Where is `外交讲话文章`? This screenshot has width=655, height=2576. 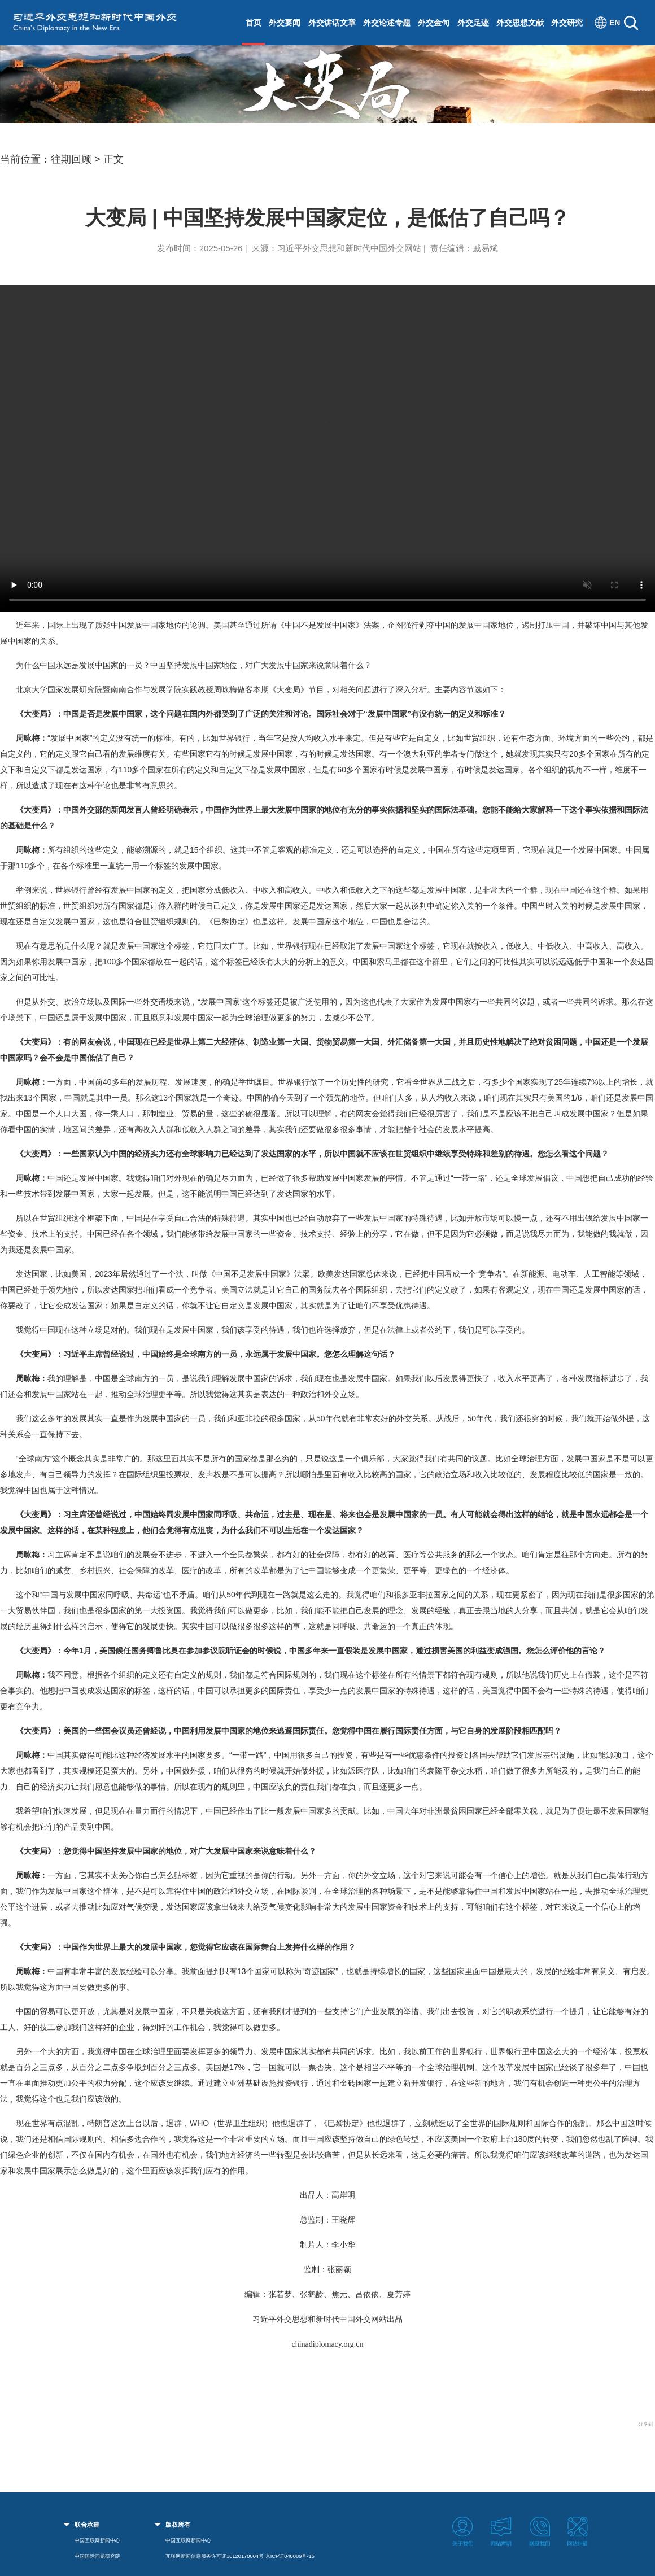
外交讲话文章 is located at coordinates (332, 22).